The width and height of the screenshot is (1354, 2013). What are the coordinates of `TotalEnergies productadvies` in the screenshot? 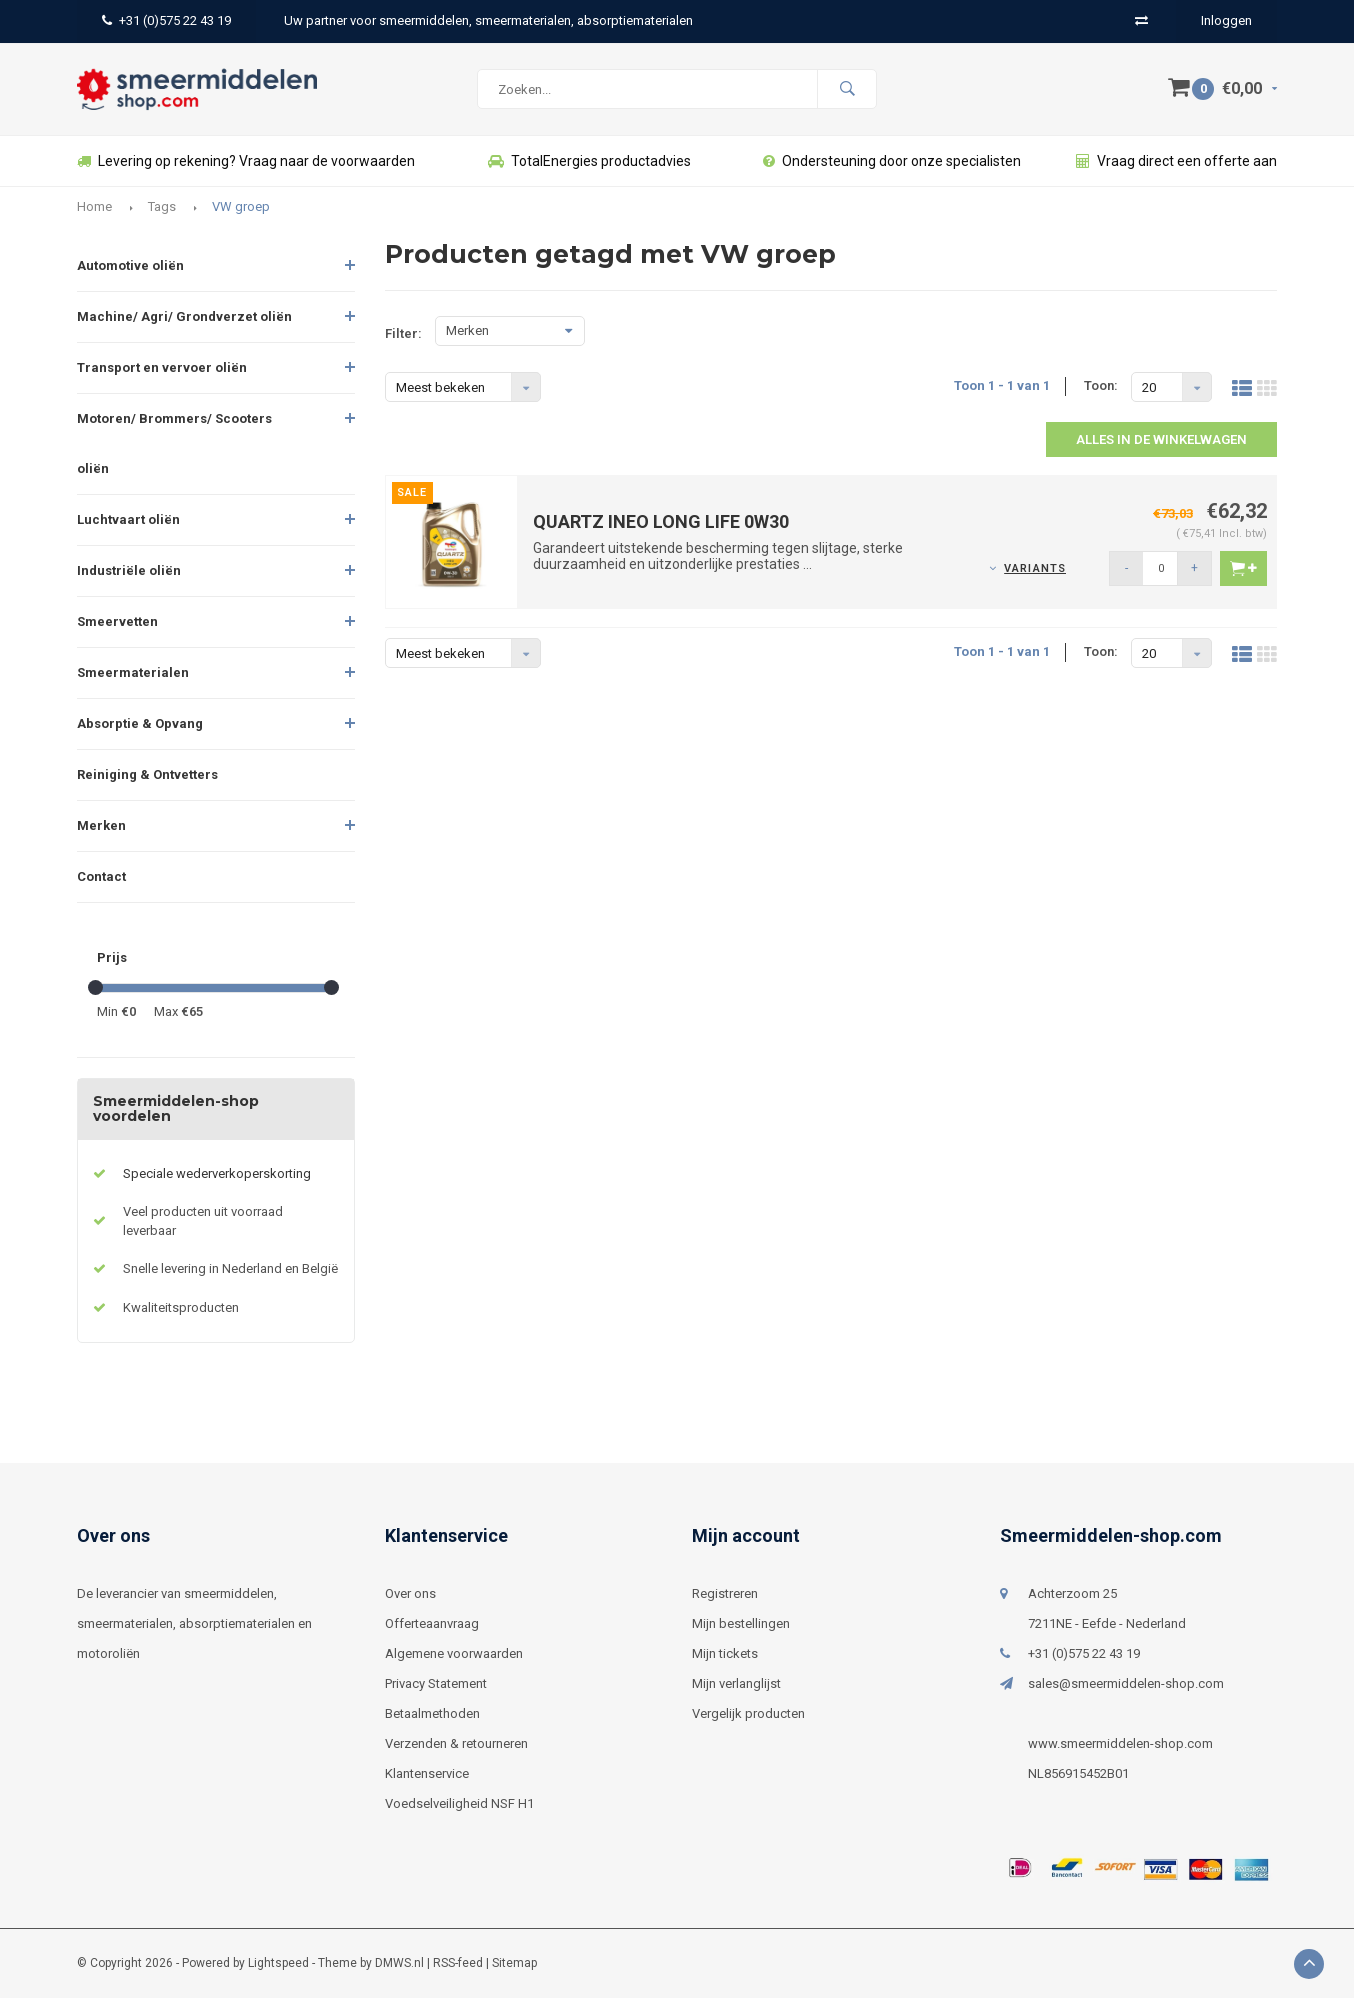 It's located at (589, 176).